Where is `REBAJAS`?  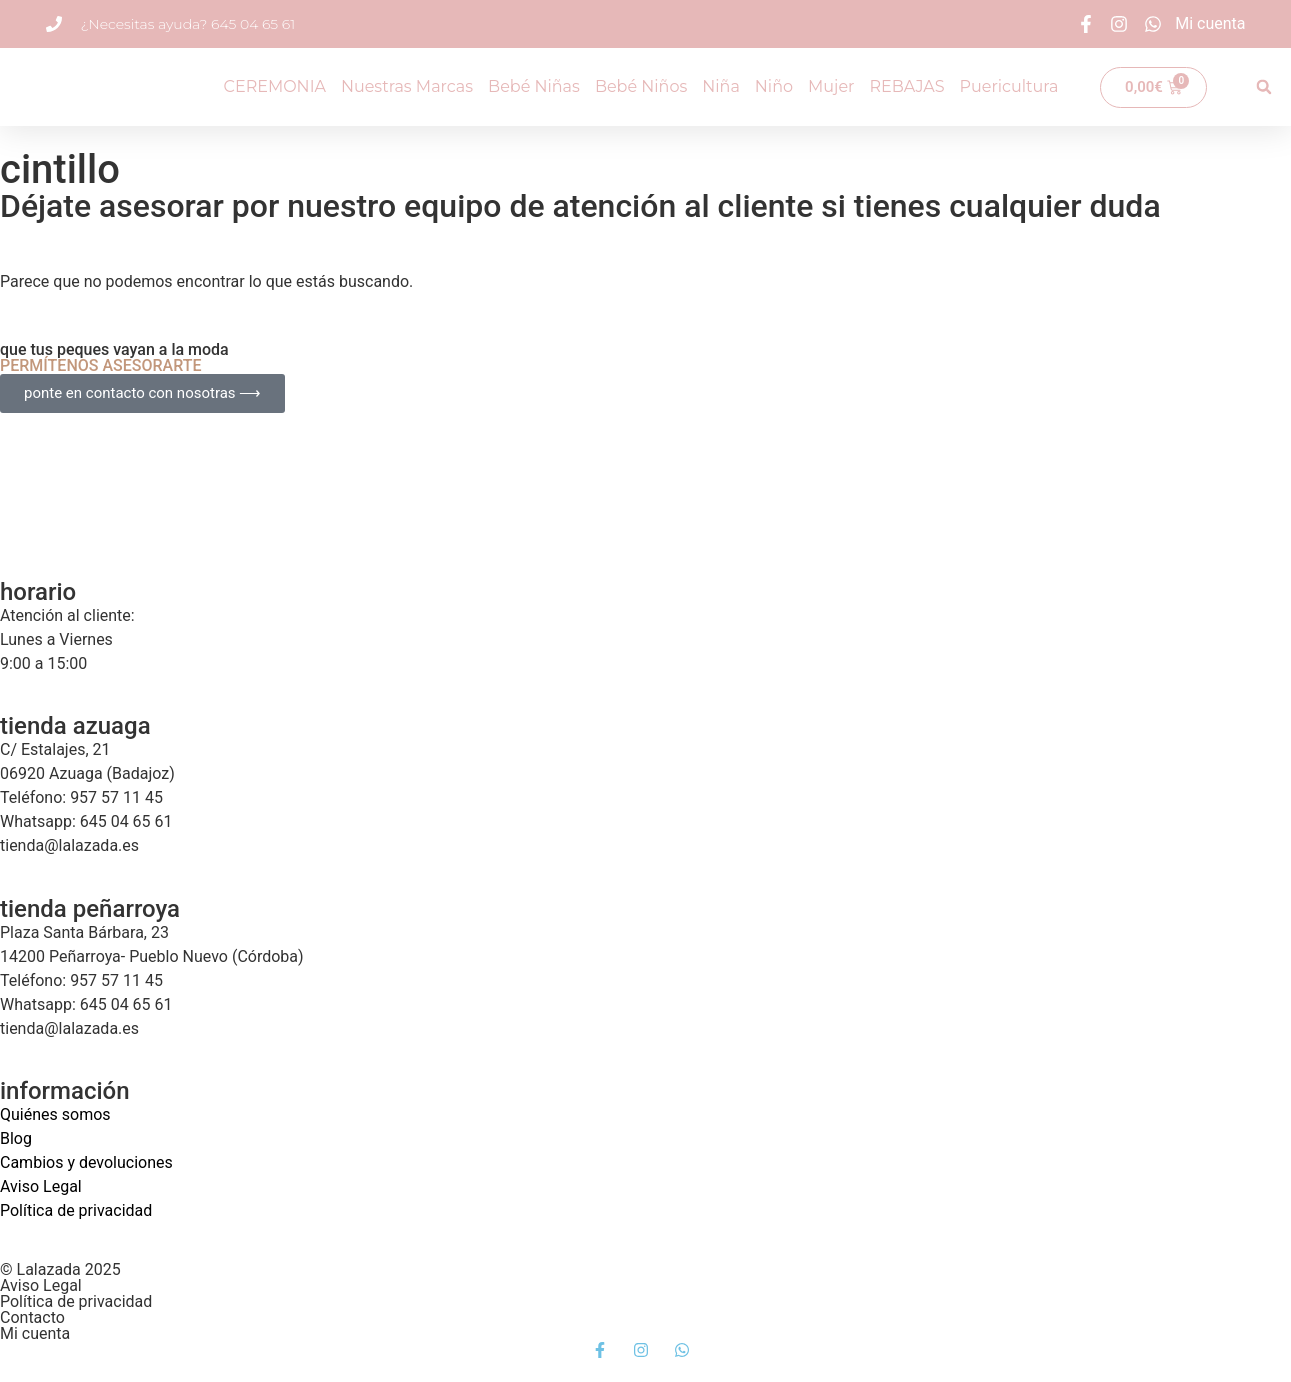 REBAJAS is located at coordinates (907, 86).